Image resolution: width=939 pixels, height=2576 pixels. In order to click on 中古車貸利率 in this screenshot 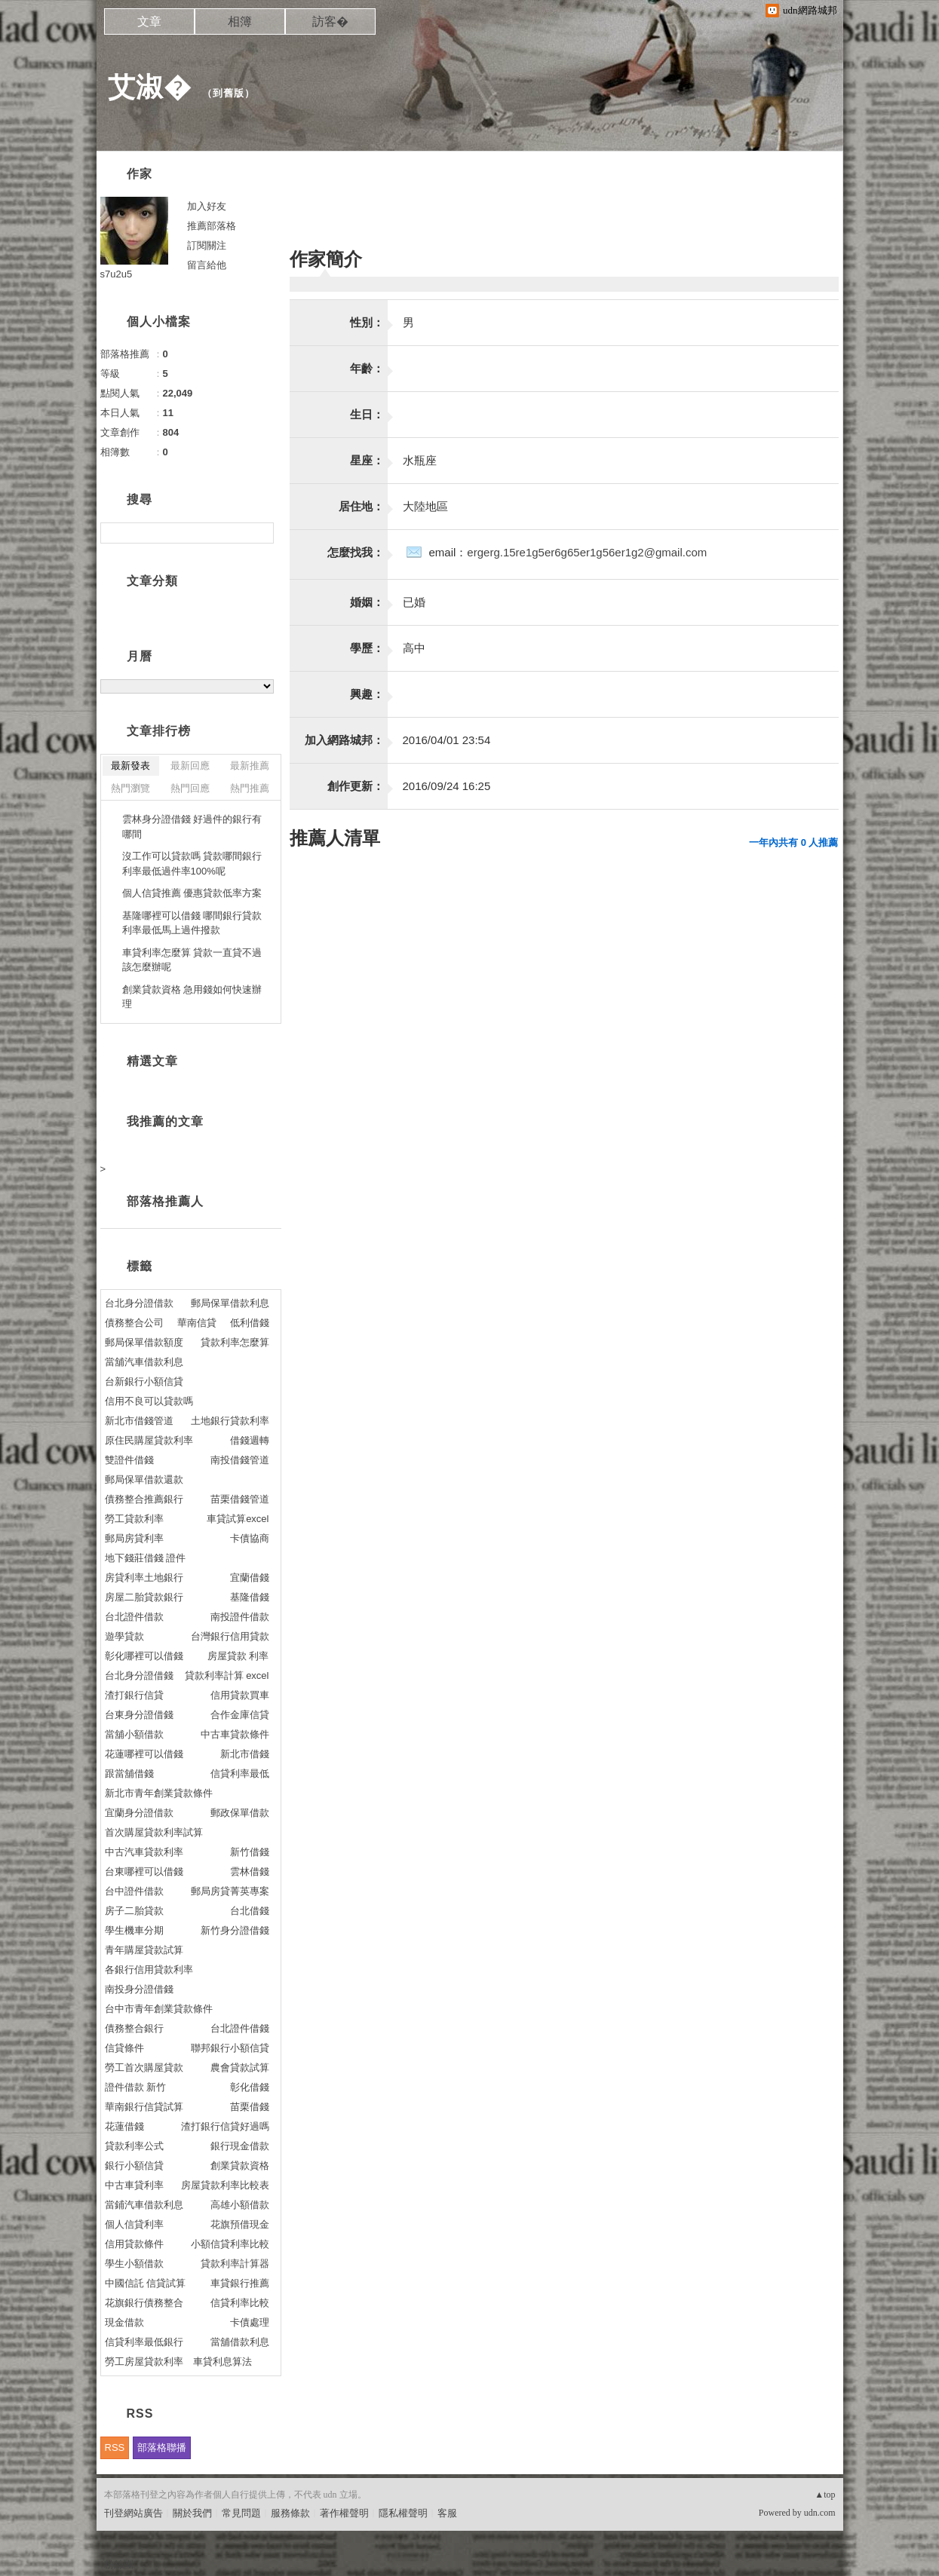, I will do `click(134, 2185)`.